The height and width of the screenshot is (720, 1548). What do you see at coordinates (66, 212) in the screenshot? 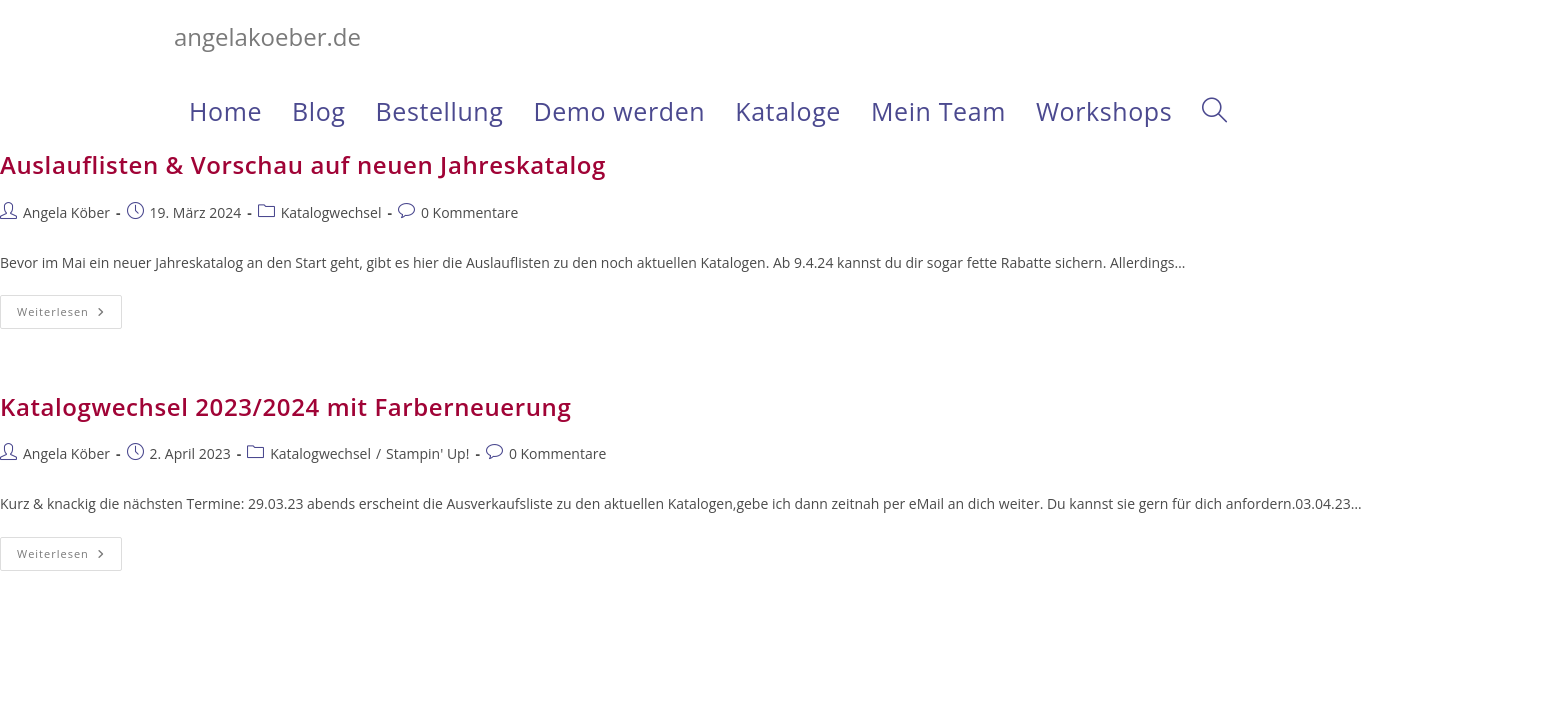
I see `Angela Köber` at bounding box center [66, 212].